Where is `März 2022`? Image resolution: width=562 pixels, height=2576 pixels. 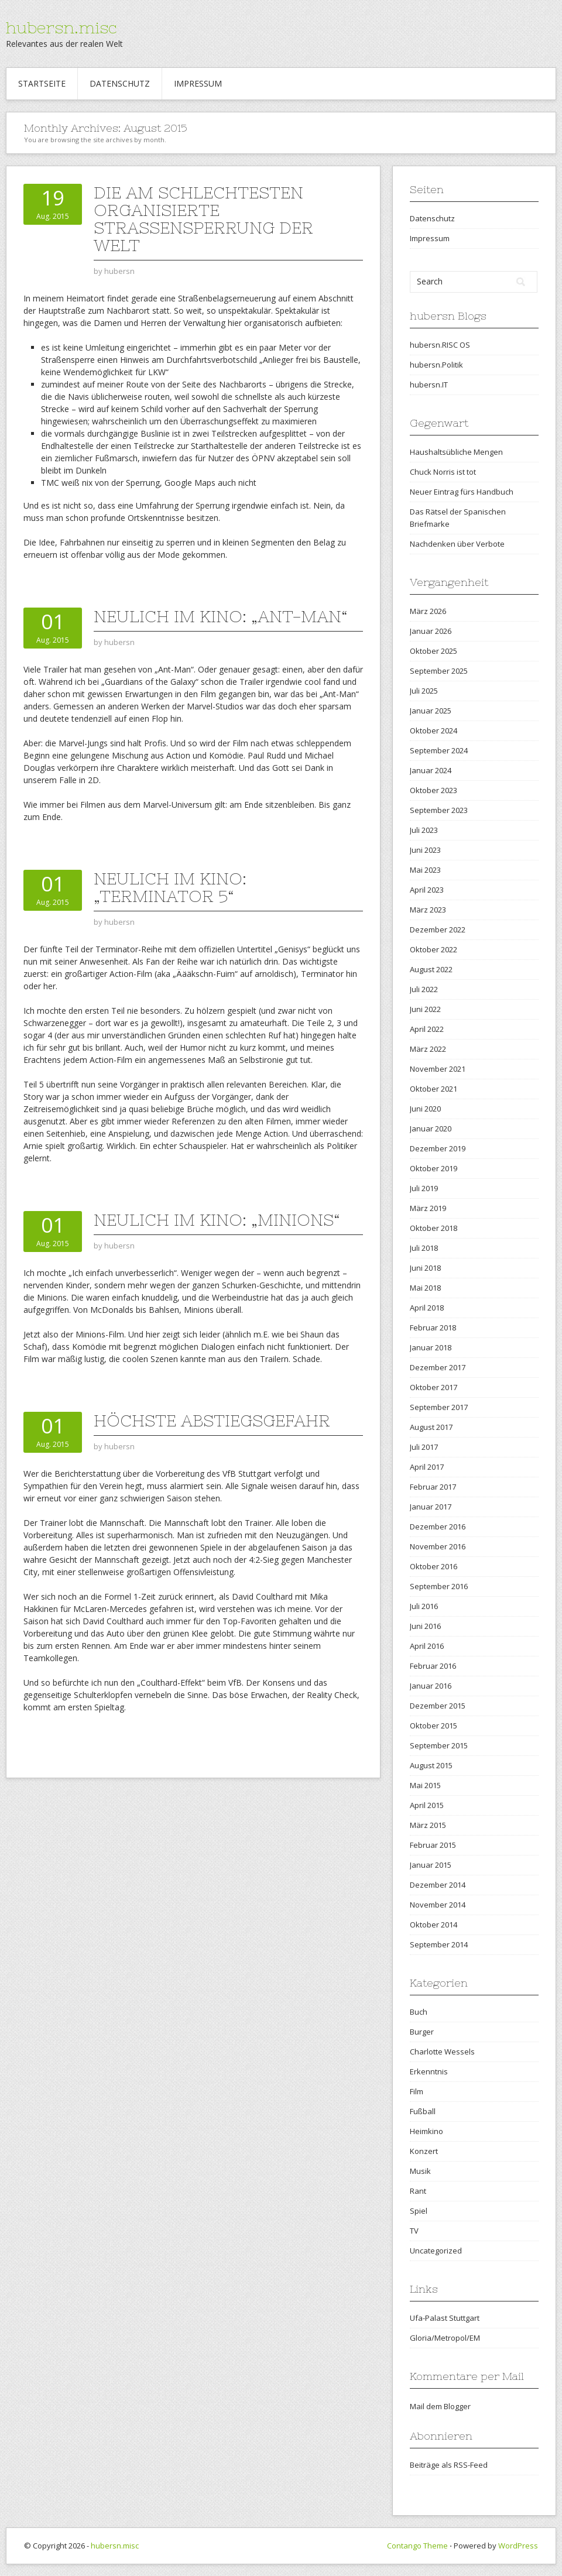 März 2022 is located at coordinates (428, 1049).